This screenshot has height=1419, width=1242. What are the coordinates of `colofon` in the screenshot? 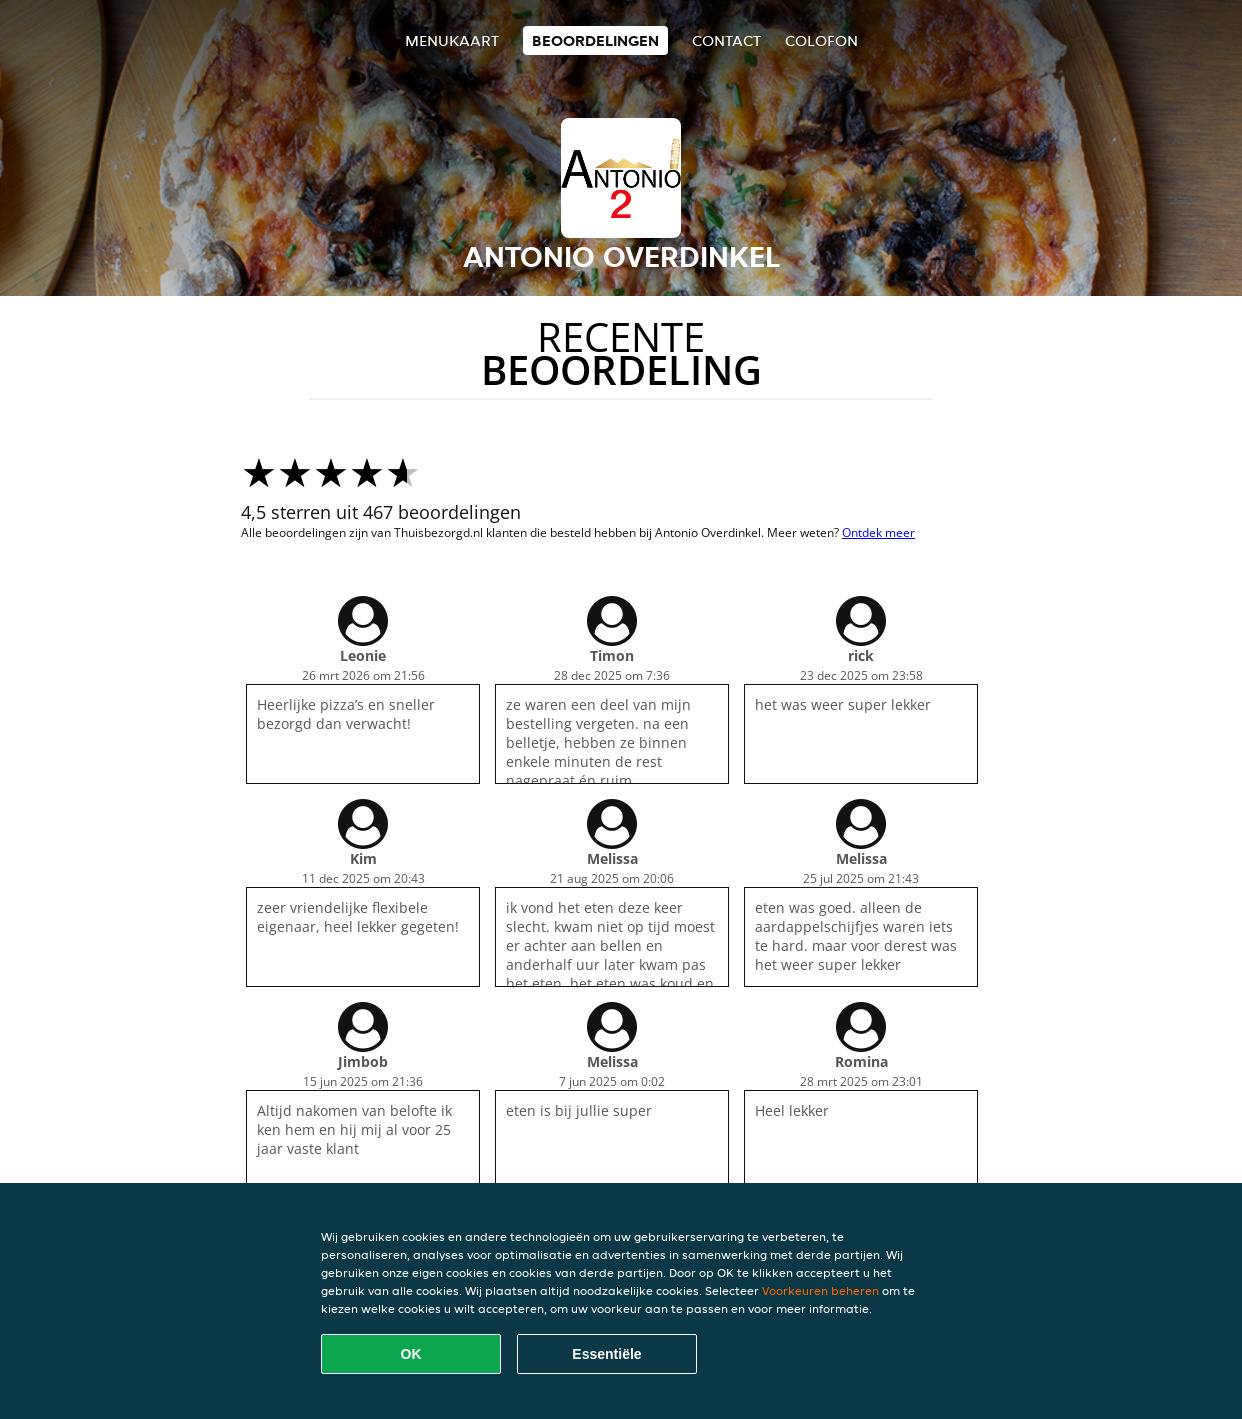 It's located at (821, 40).